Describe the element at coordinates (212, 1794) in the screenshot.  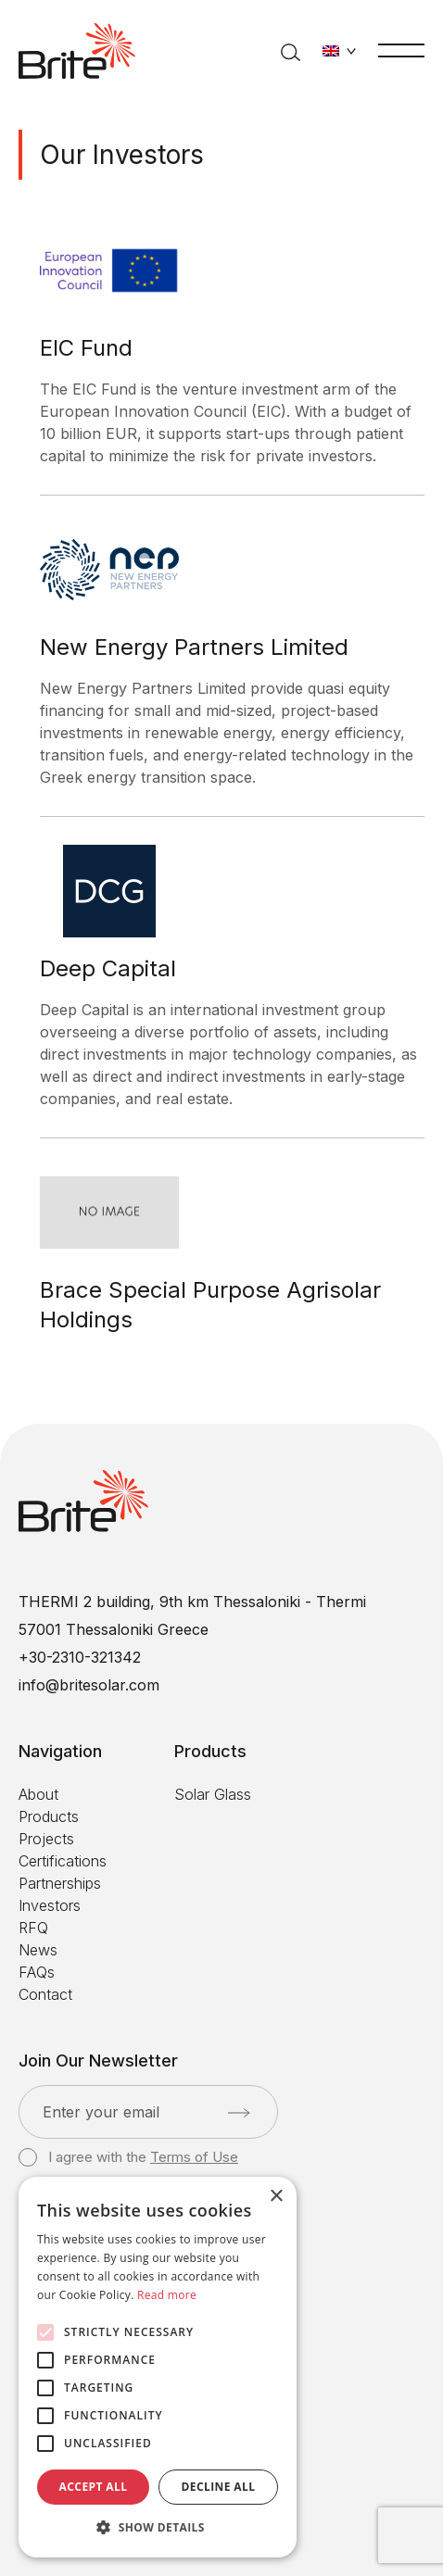
I see `Solar Glass` at that location.